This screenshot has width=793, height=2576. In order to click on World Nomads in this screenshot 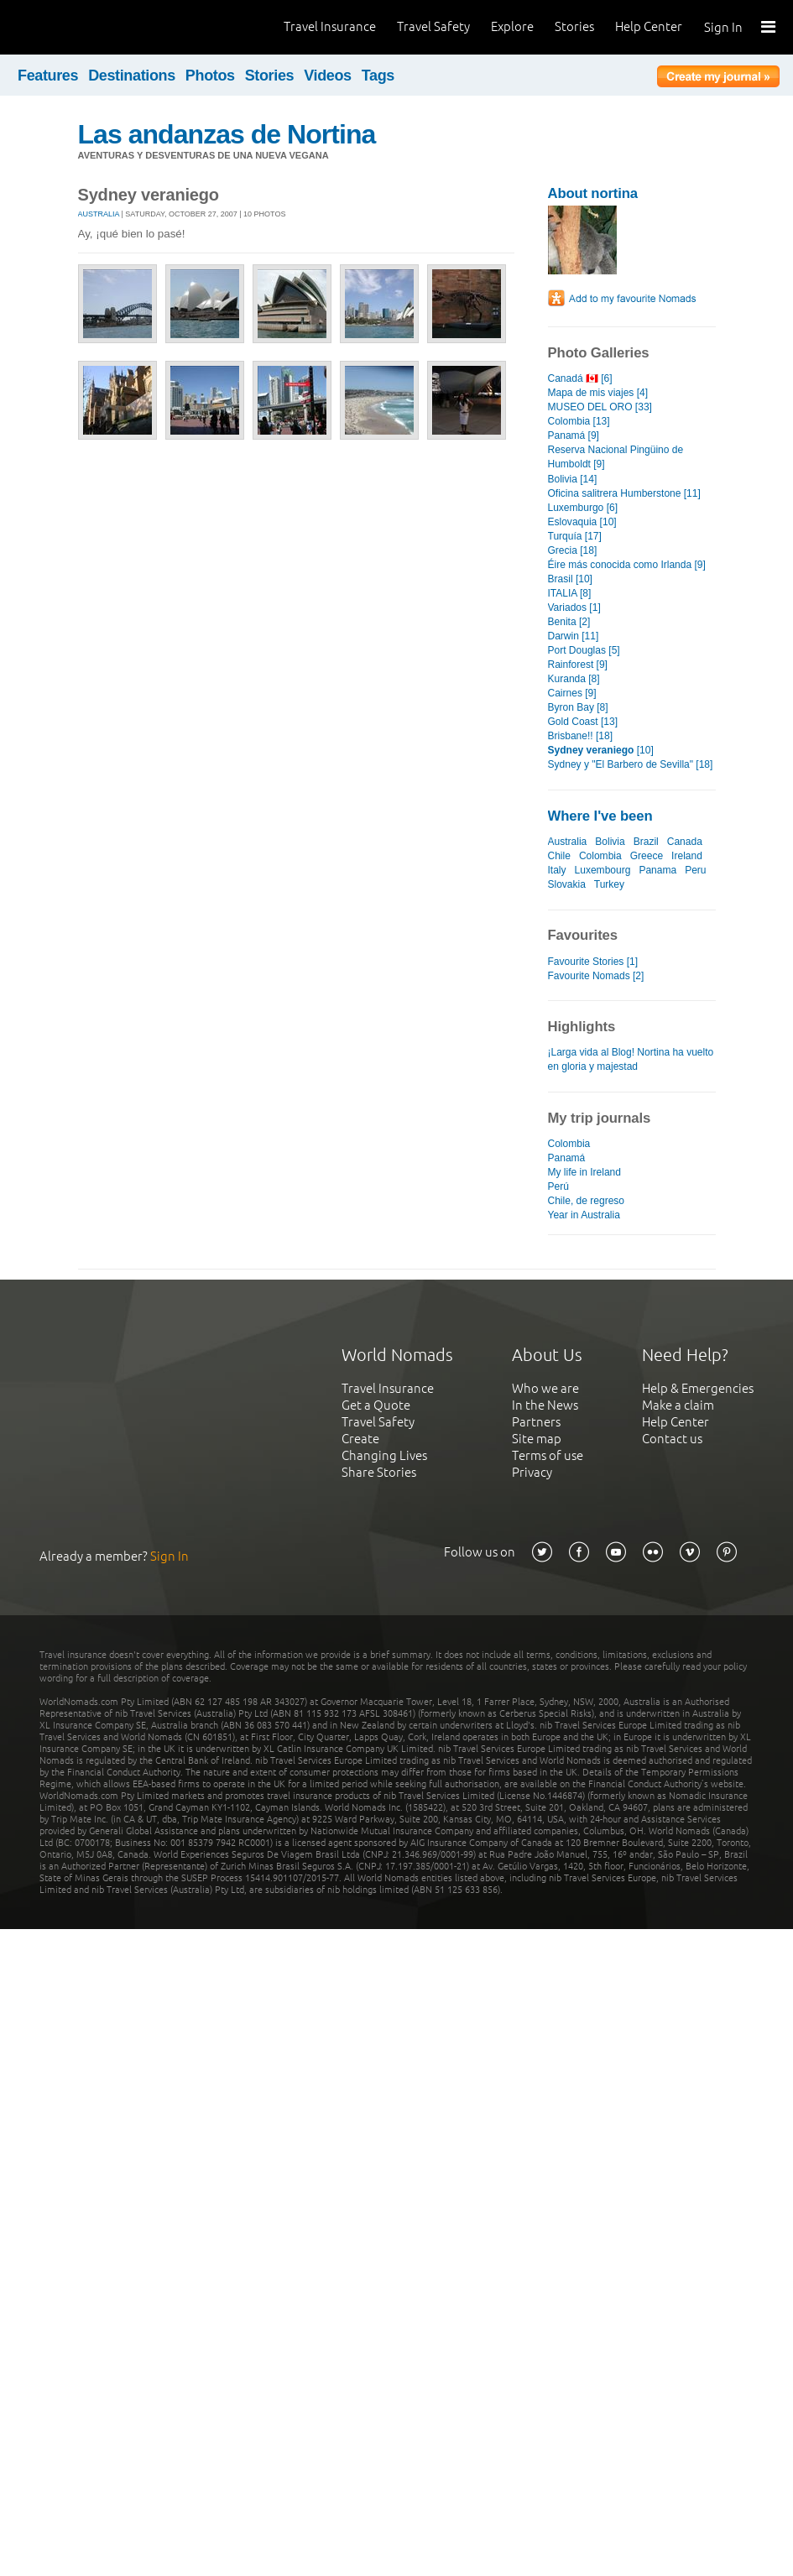, I will do `click(88, 27)`.